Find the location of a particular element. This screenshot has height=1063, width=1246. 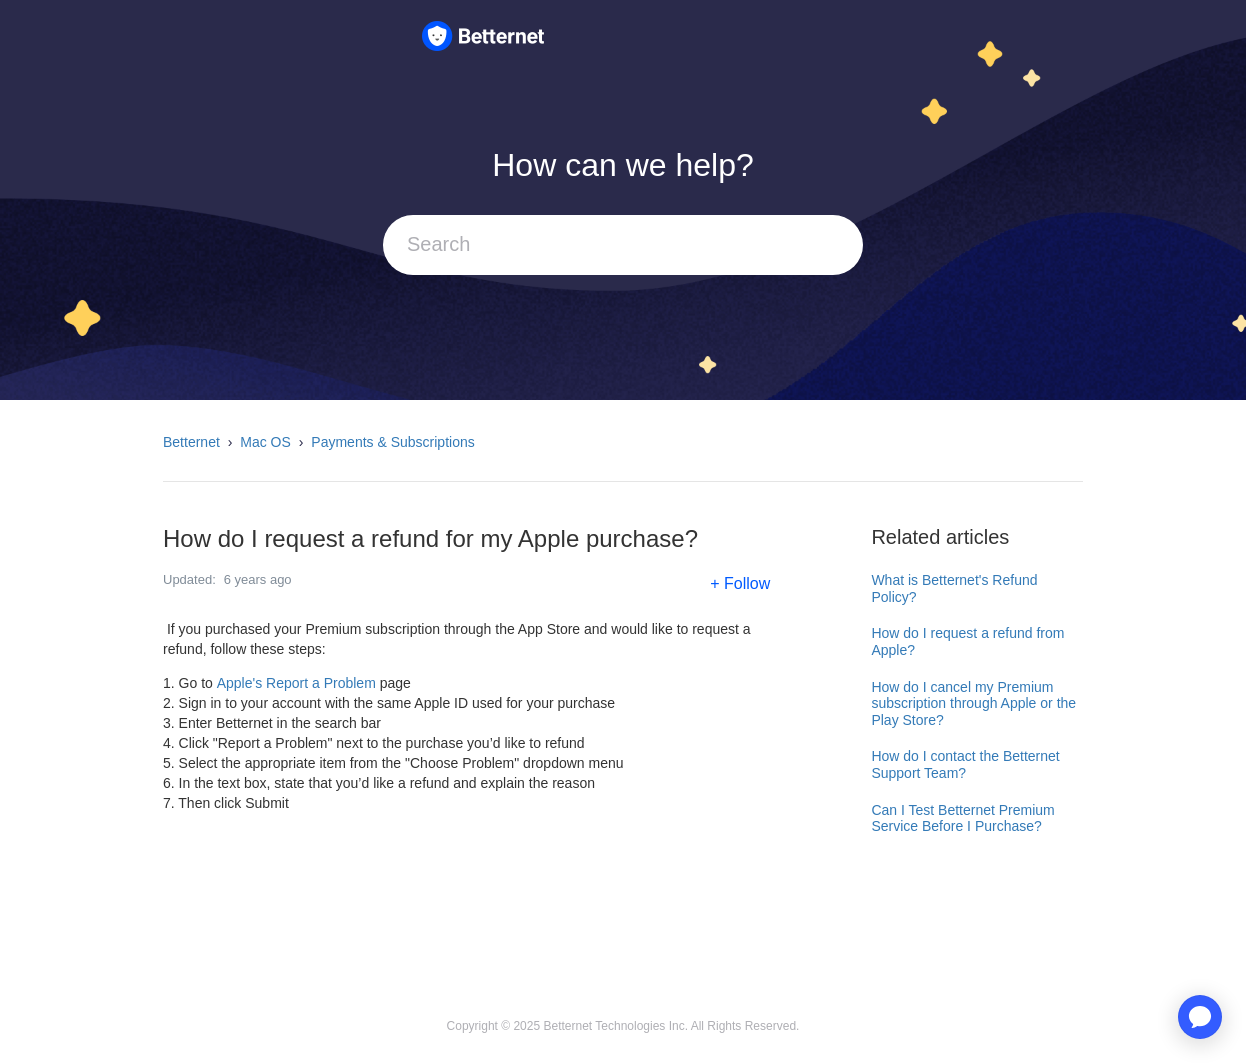

[Search] is located at coordinates (623, 245).